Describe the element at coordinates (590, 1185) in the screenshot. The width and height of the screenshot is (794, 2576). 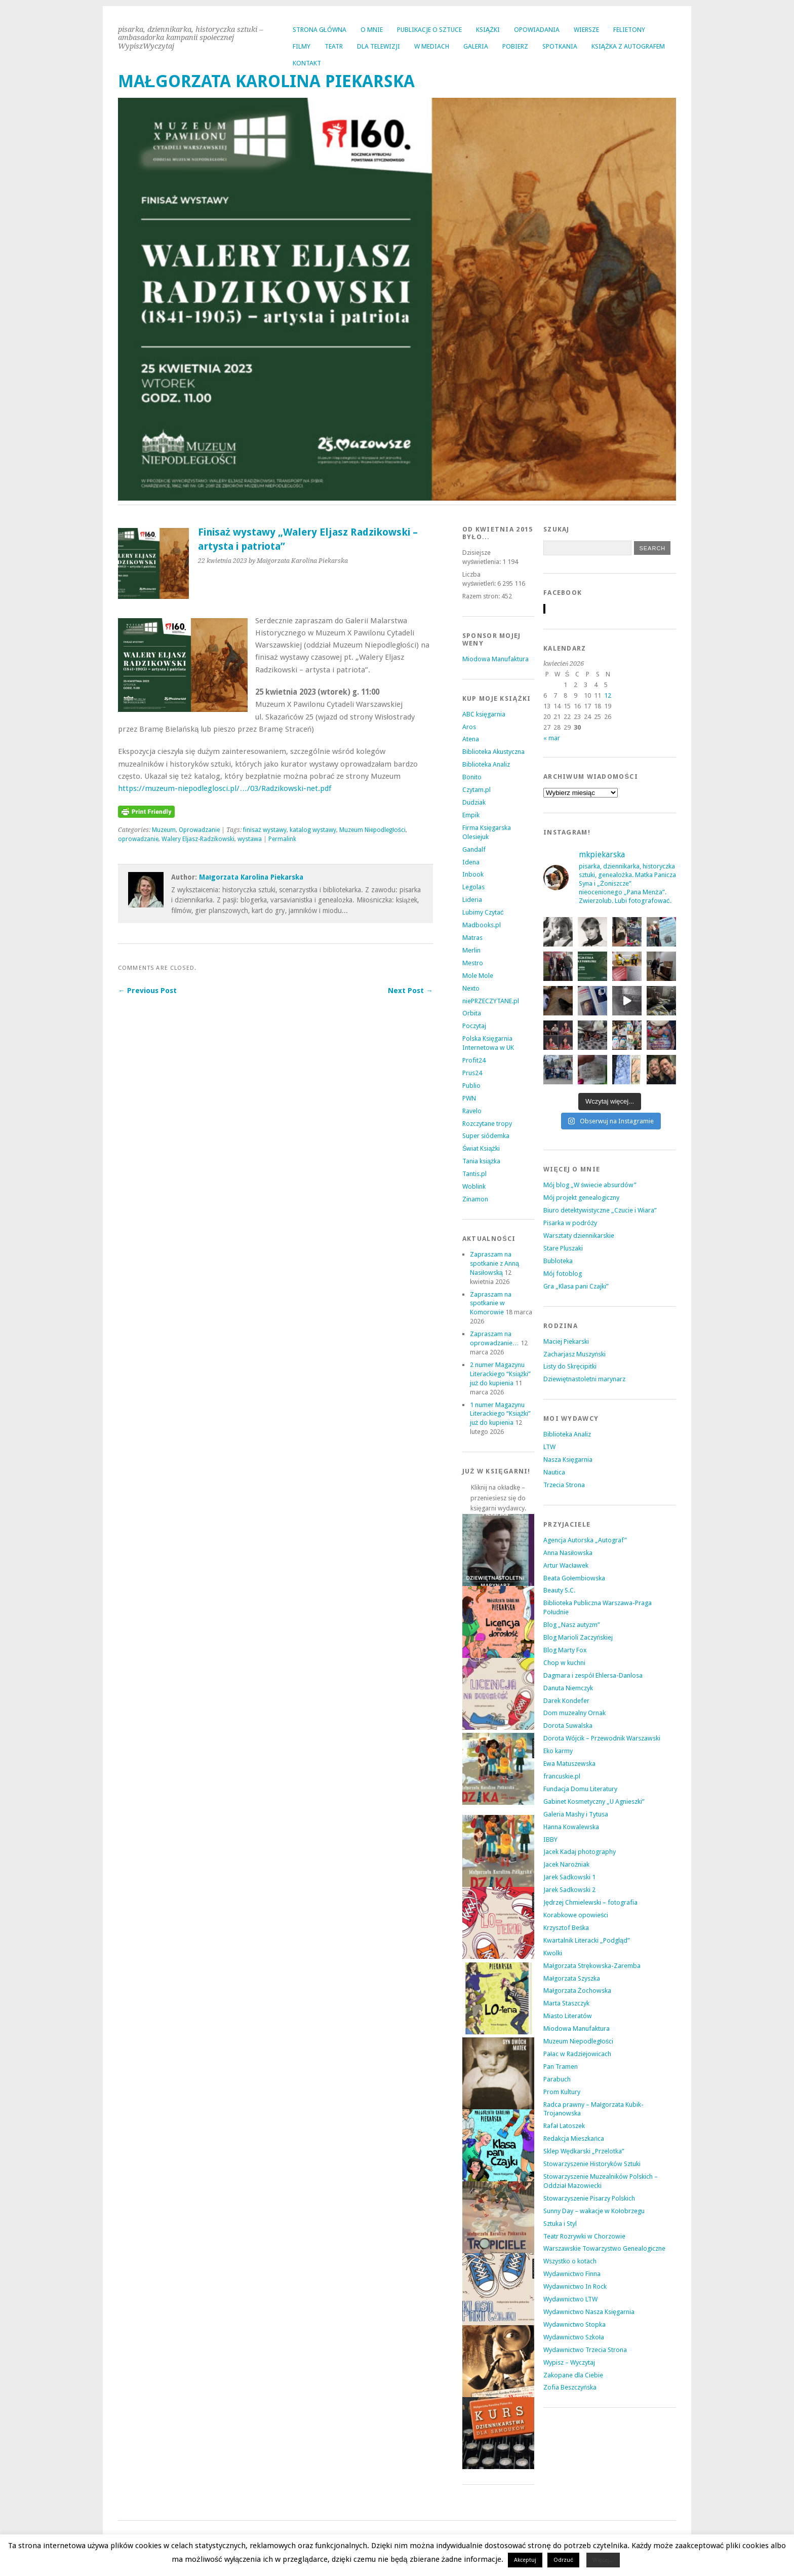
I see `Mój blog „W świecie absurdów”` at that location.